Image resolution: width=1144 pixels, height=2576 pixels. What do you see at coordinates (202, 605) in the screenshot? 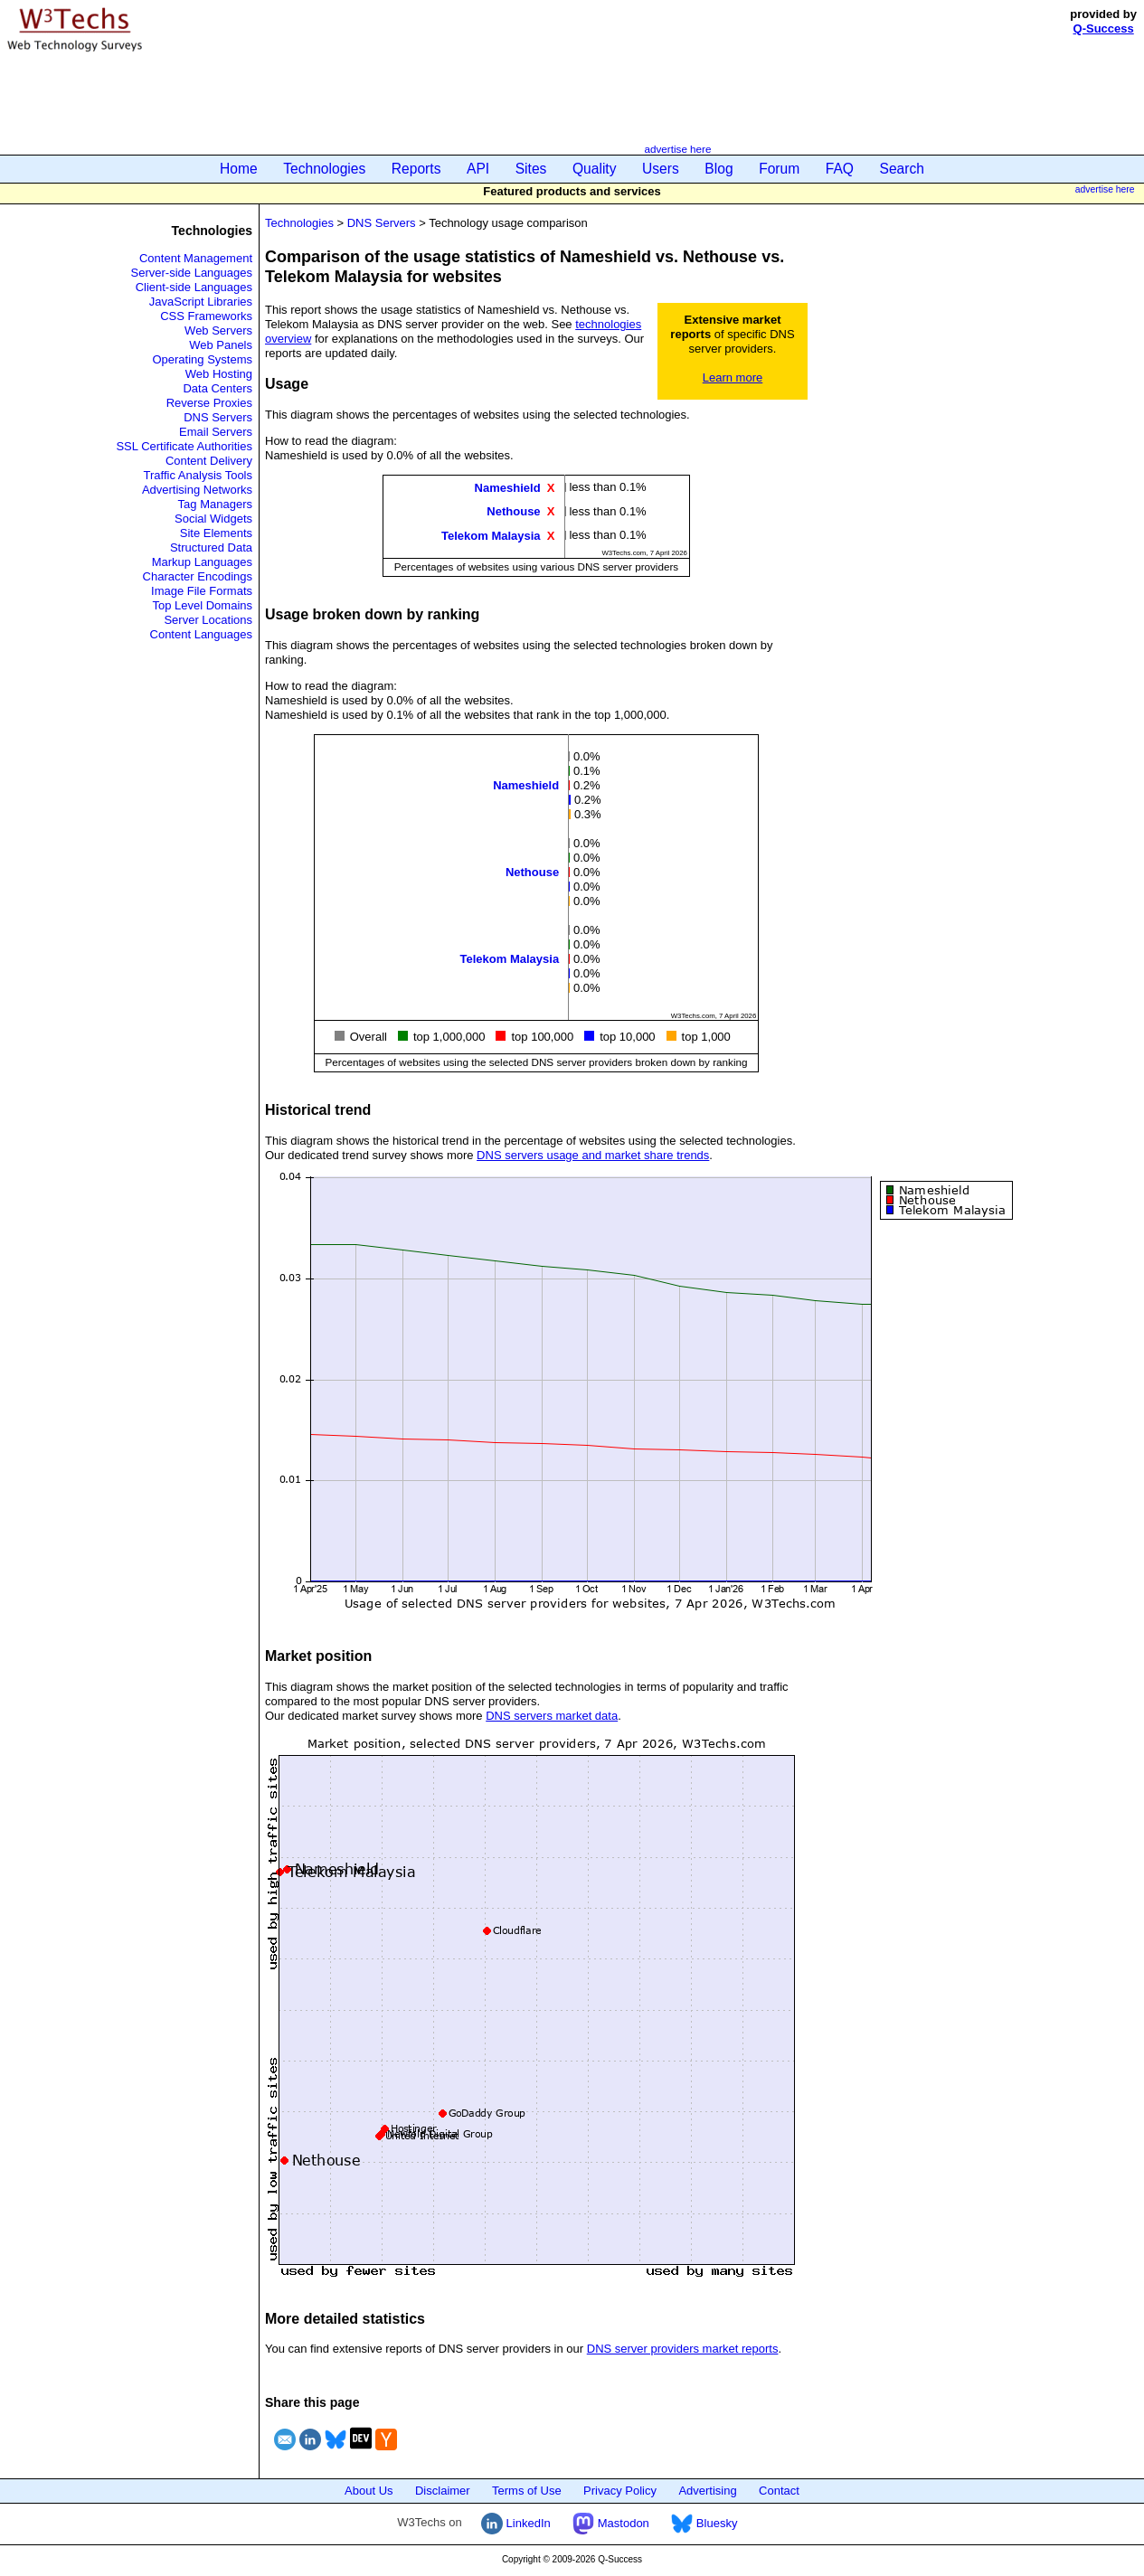
I see `Top Level Domains` at bounding box center [202, 605].